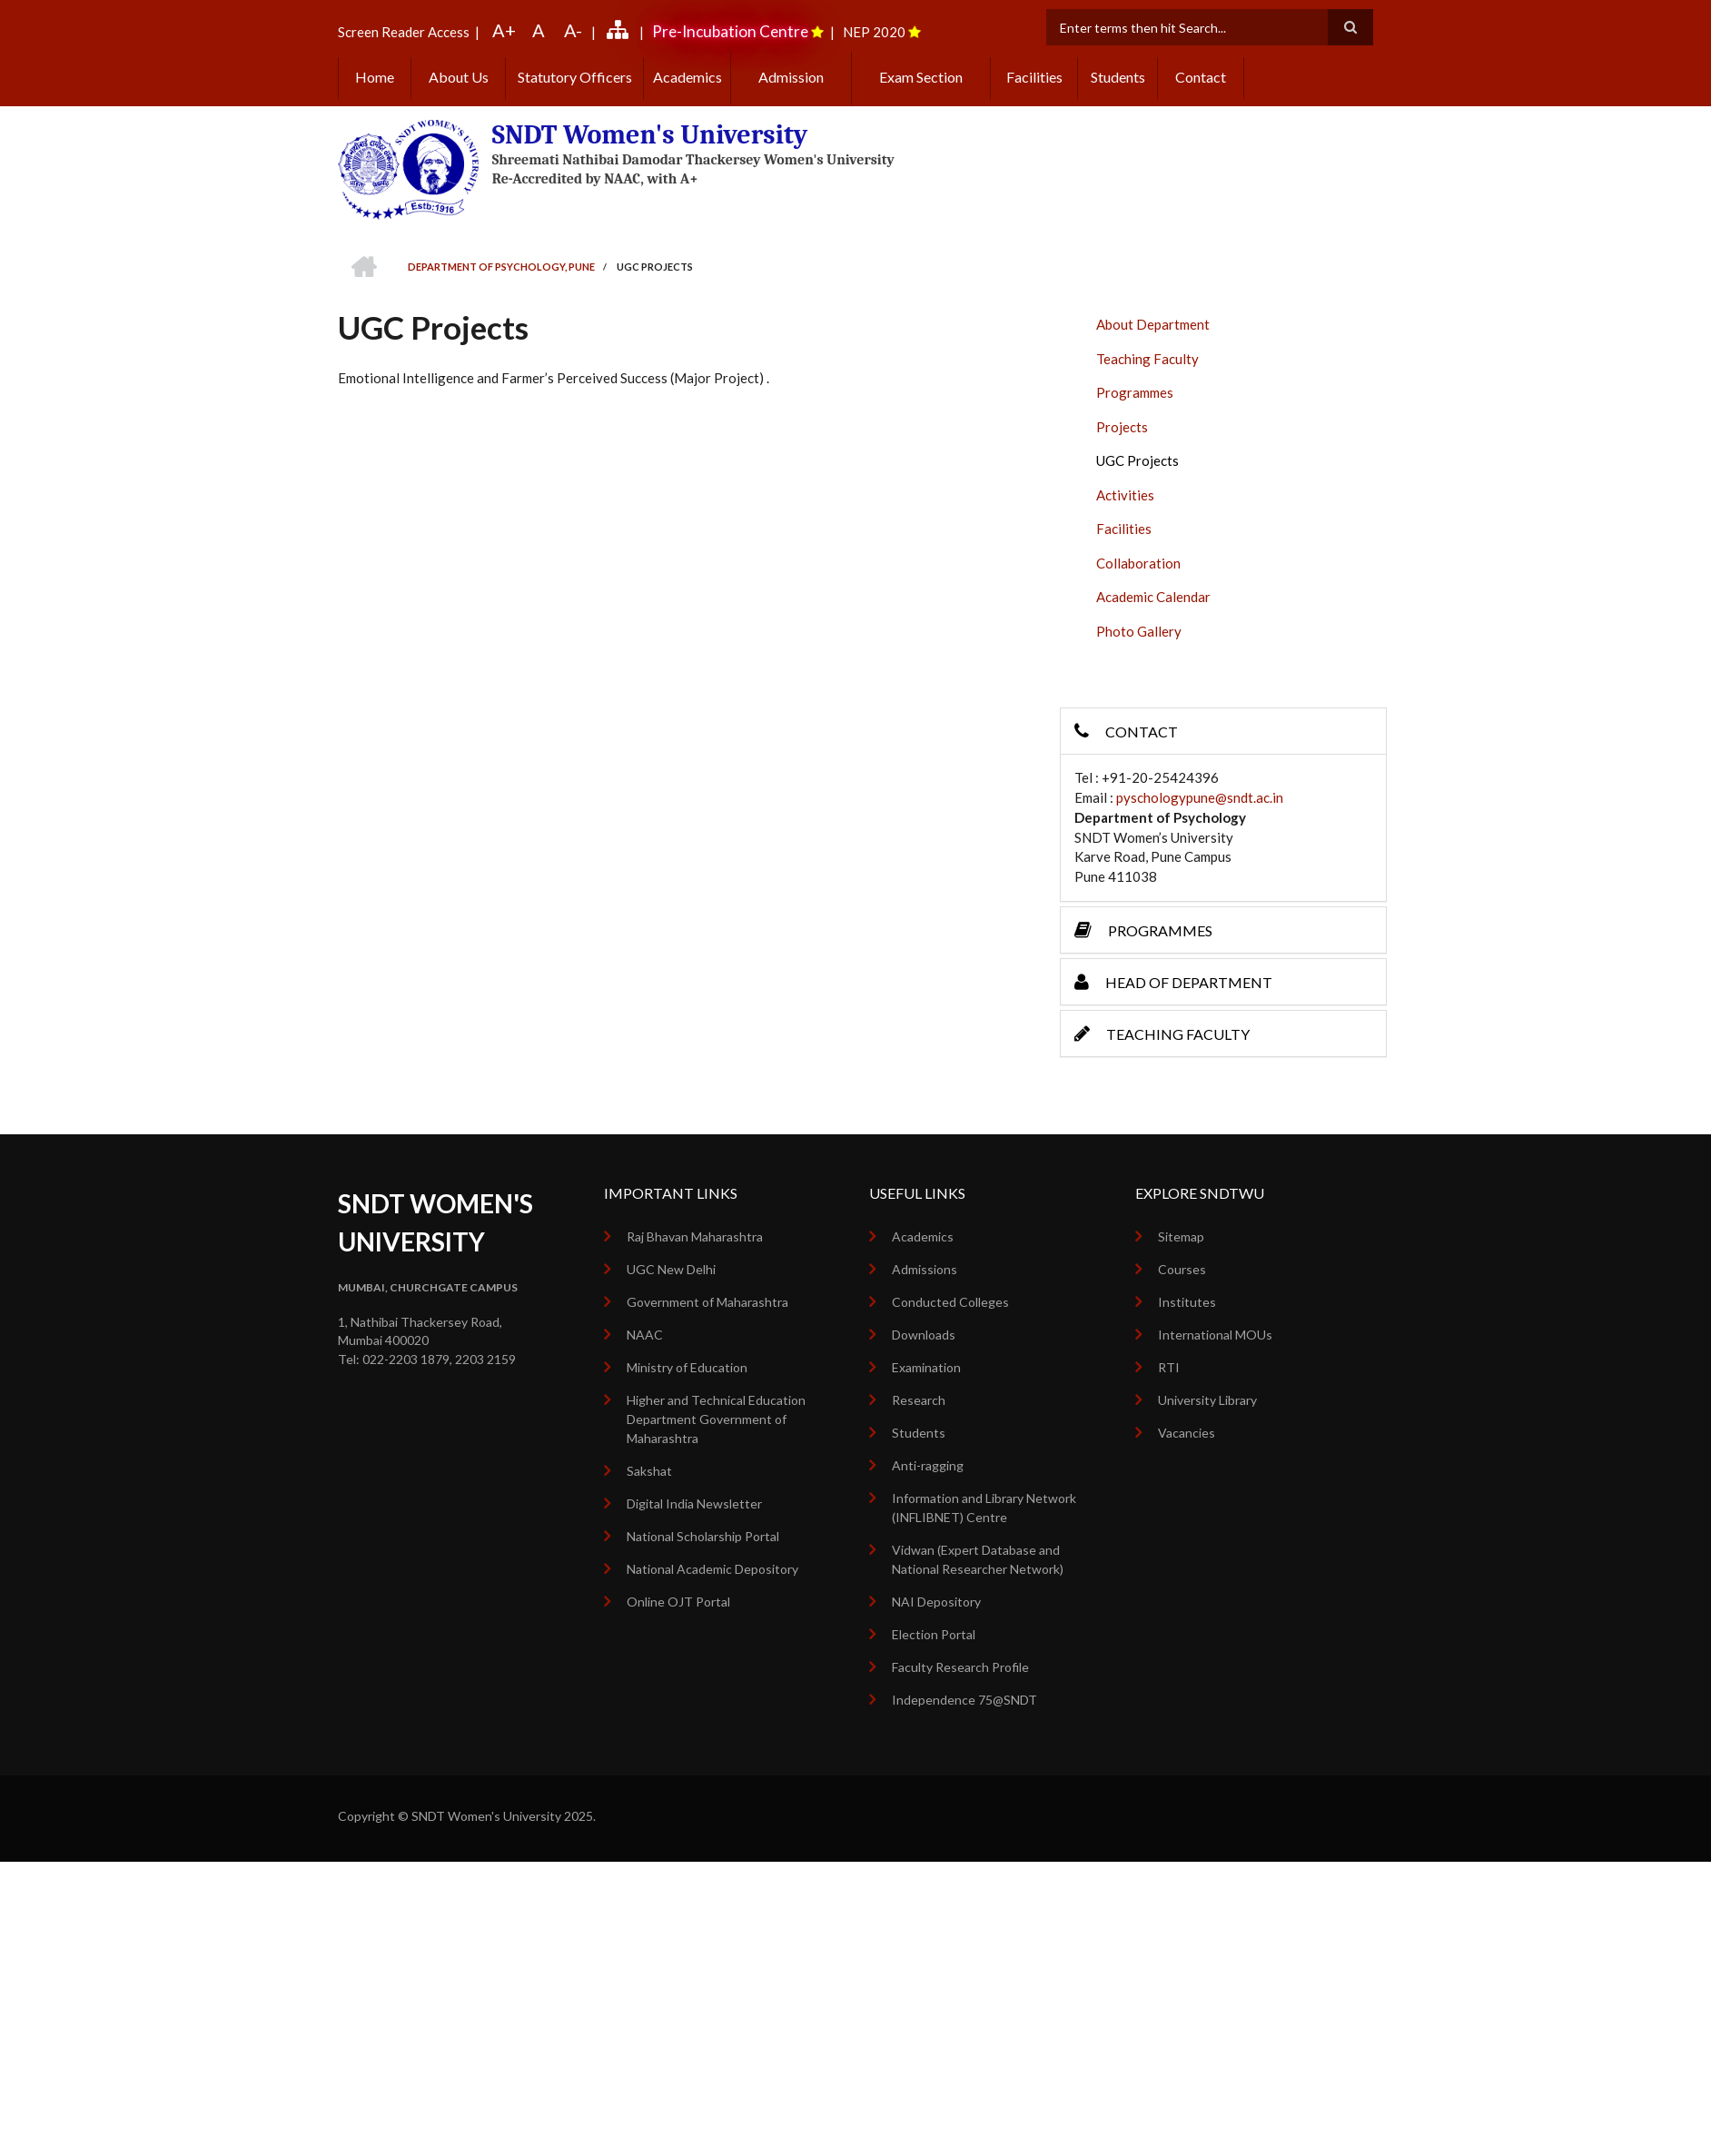  I want to click on Facilities, so click(1034, 76).